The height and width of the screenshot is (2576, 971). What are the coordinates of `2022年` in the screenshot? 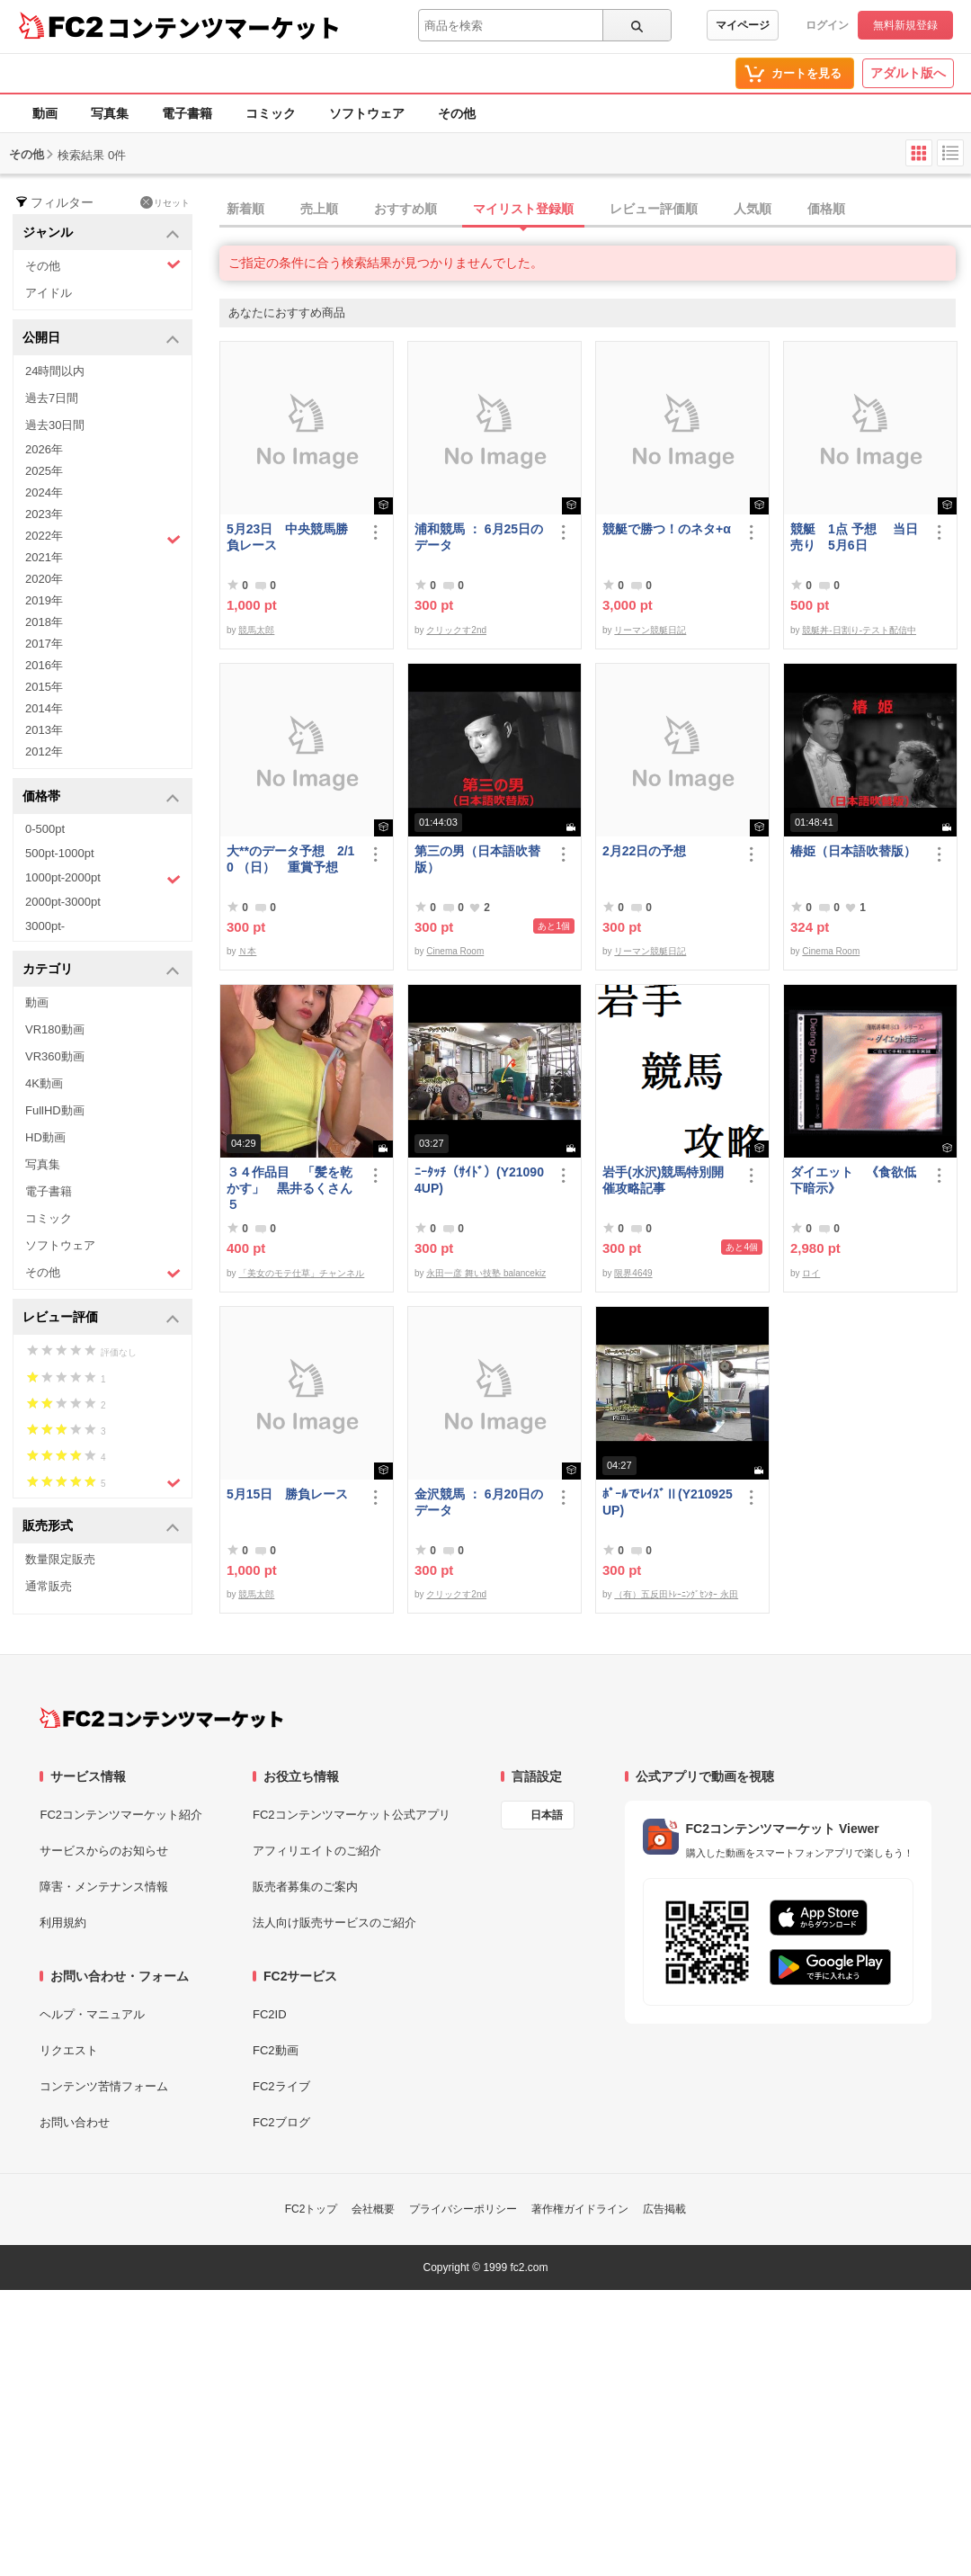 It's located at (103, 538).